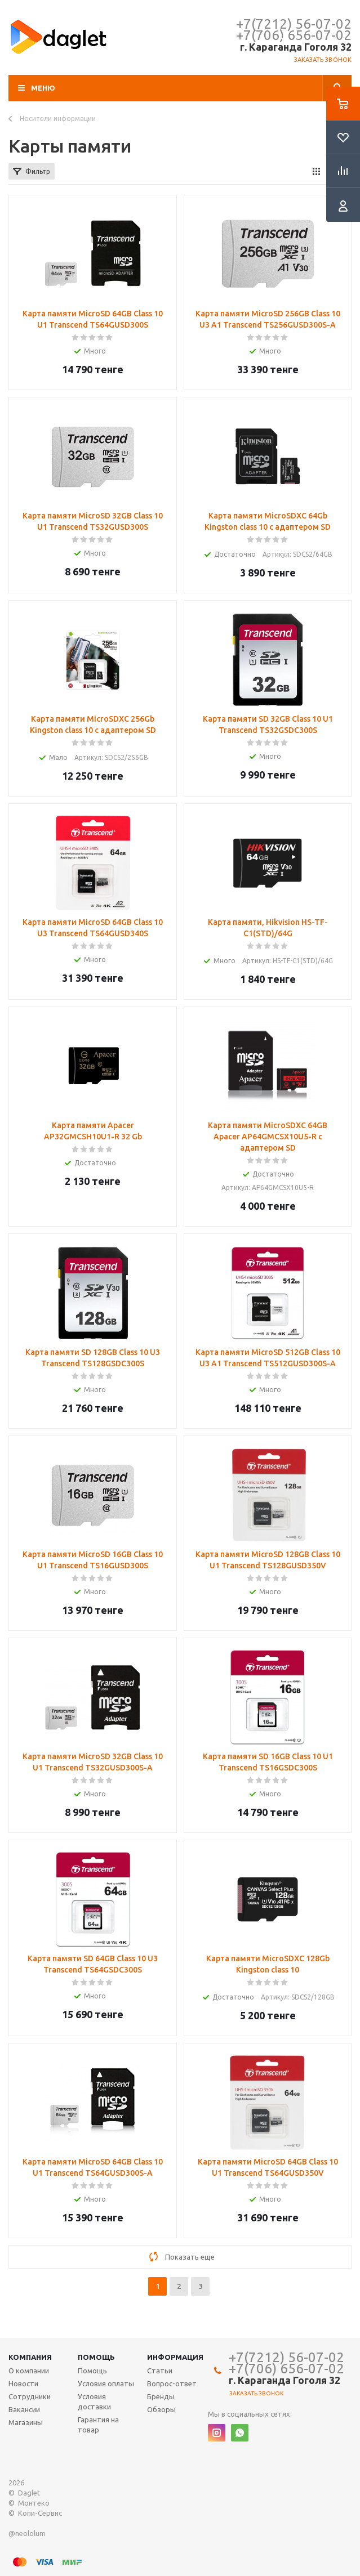 This screenshot has height=2576, width=360. What do you see at coordinates (172, 2383) in the screenshot?
I see `Вопрос-ответ` at bounding box center [172, 2383].